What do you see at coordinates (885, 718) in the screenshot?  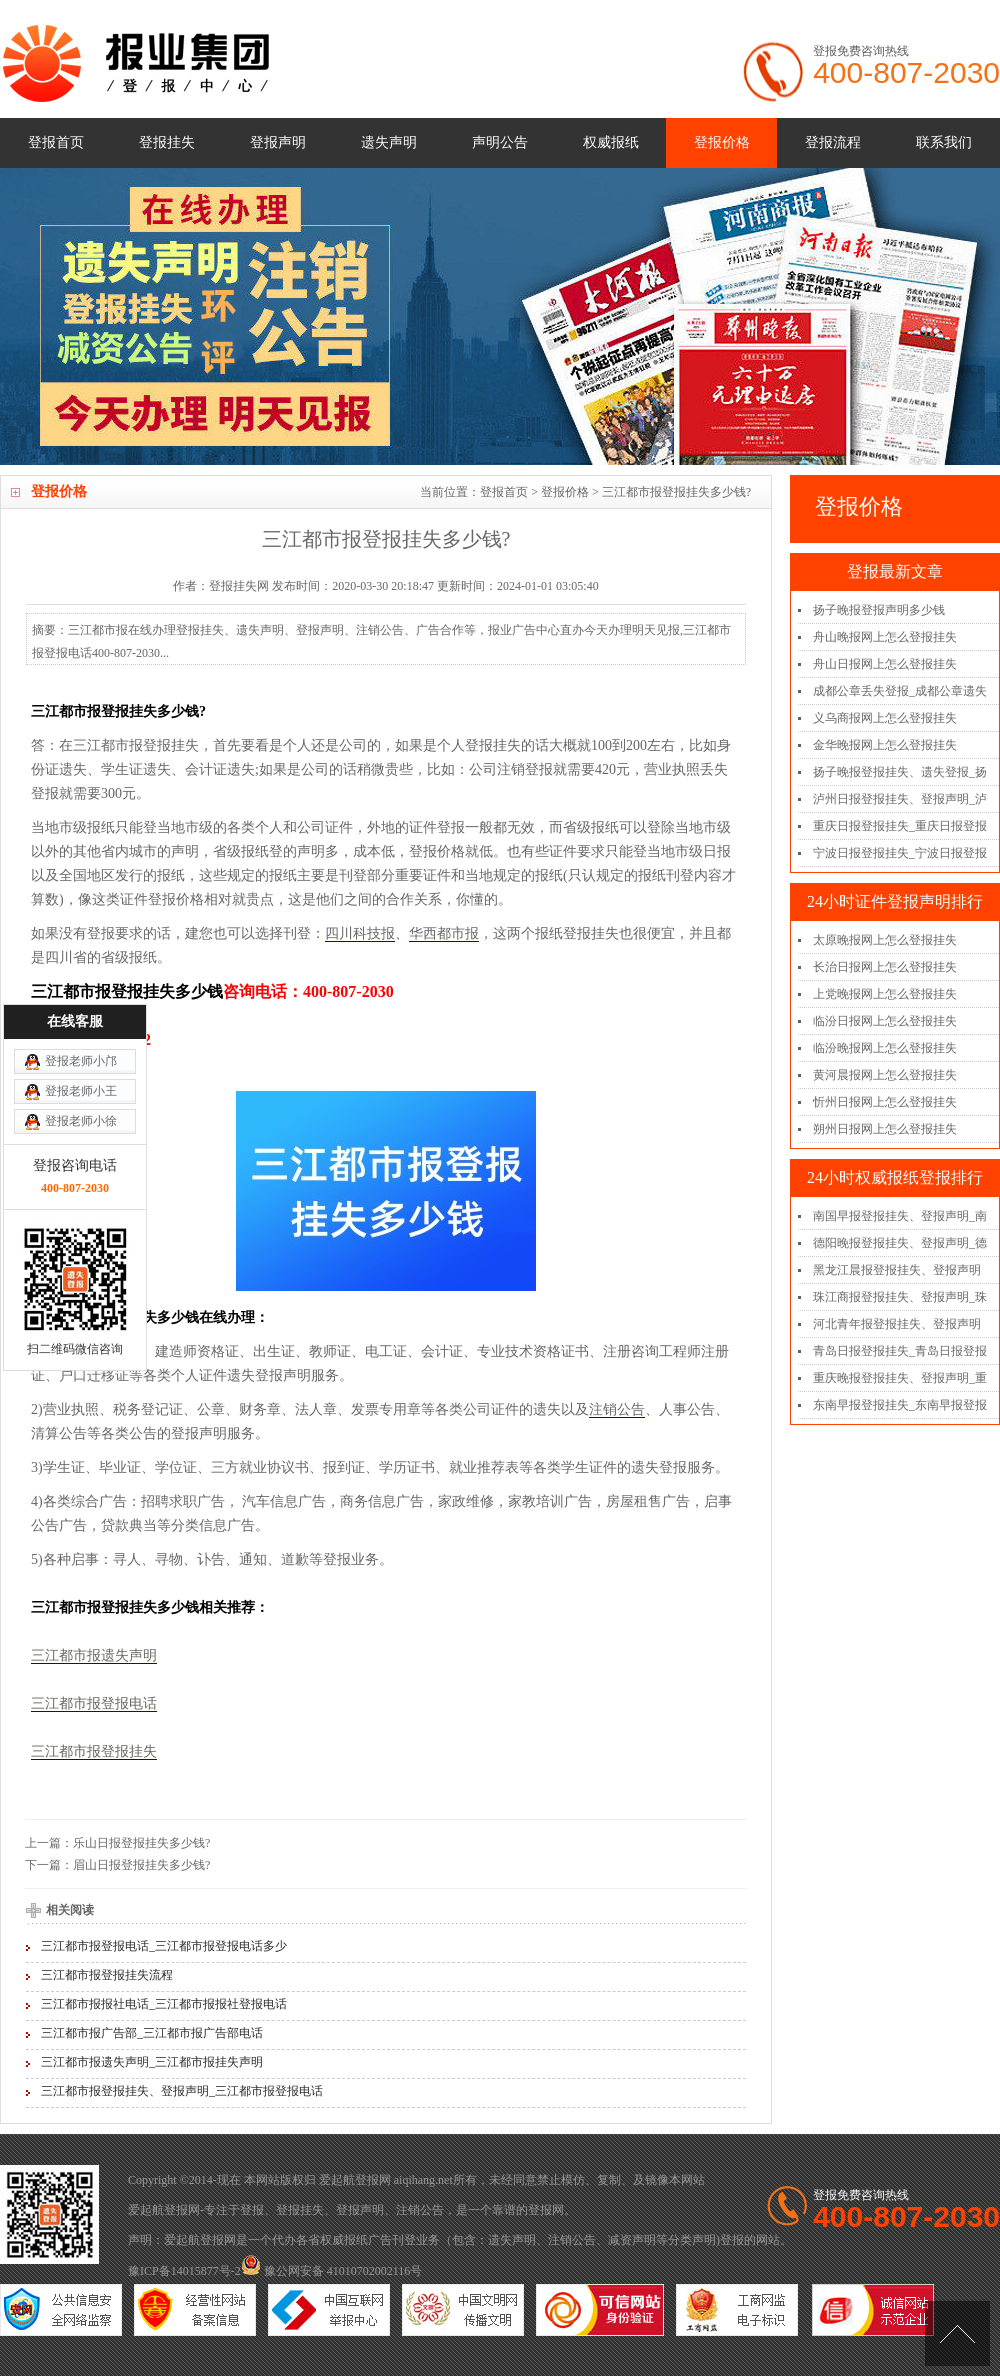 I see `义乌商报网上怎么登报挂失` at bounding box center [885, 718].